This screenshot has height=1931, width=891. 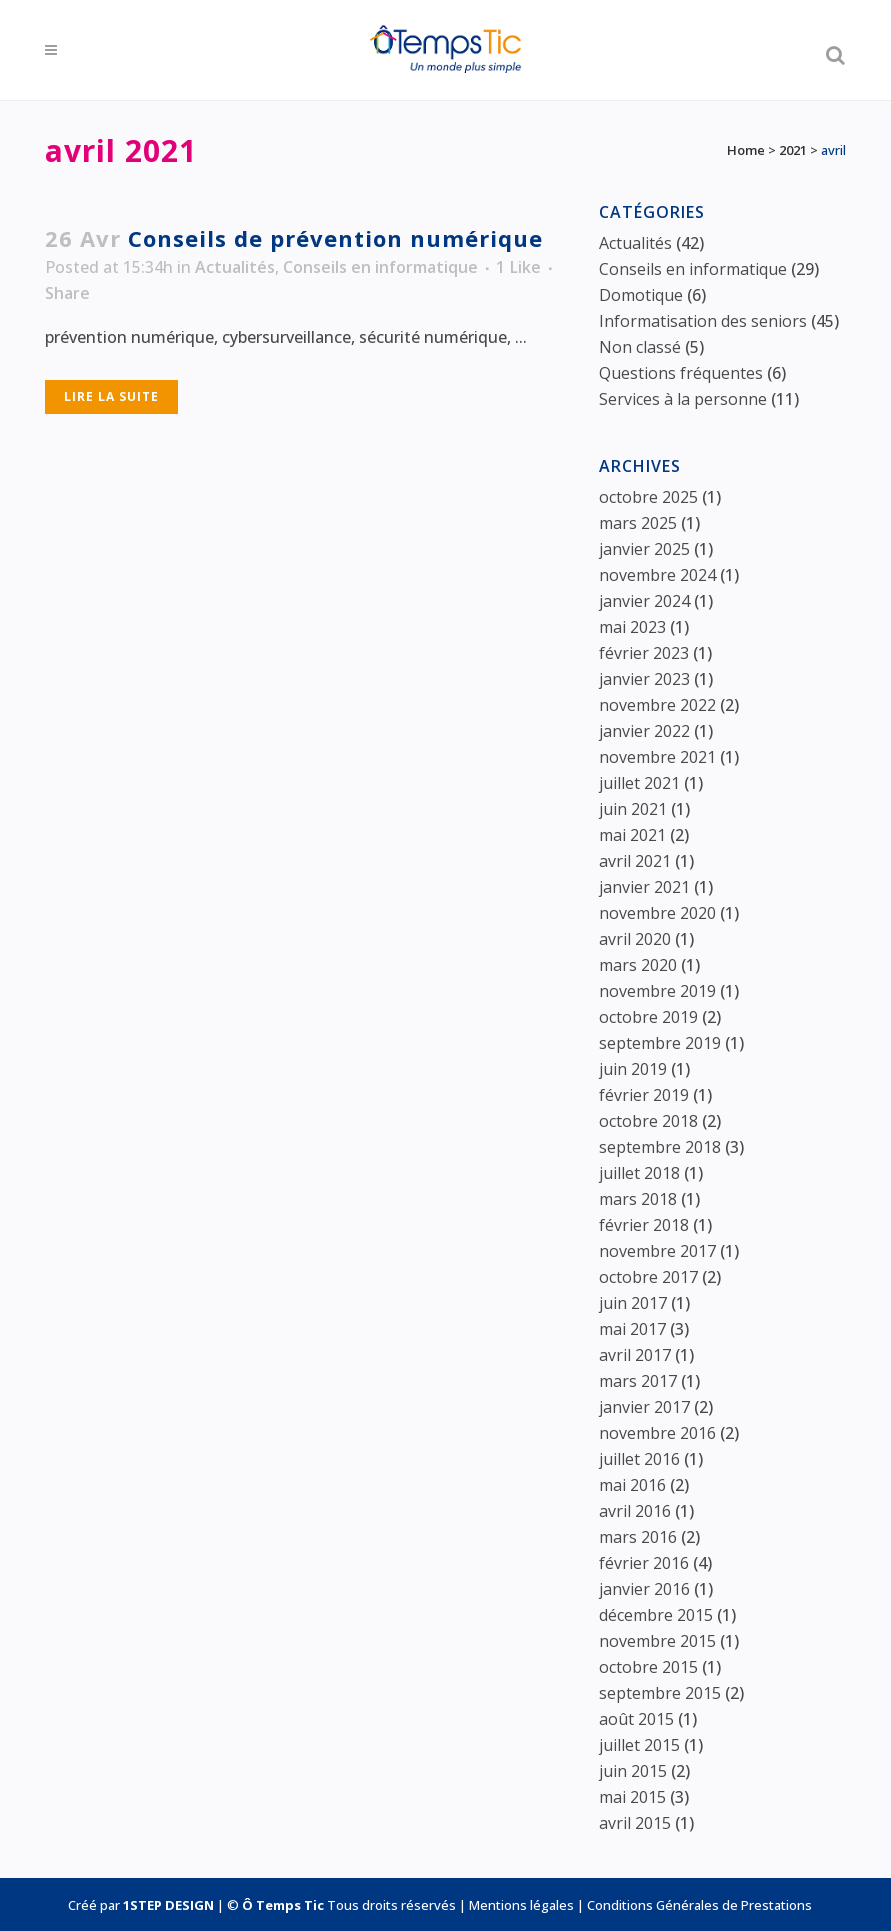 What do you see at coordinates (111, 396) in the screenshot?
I see `Lire la suite` at bounding box center [111, 396].